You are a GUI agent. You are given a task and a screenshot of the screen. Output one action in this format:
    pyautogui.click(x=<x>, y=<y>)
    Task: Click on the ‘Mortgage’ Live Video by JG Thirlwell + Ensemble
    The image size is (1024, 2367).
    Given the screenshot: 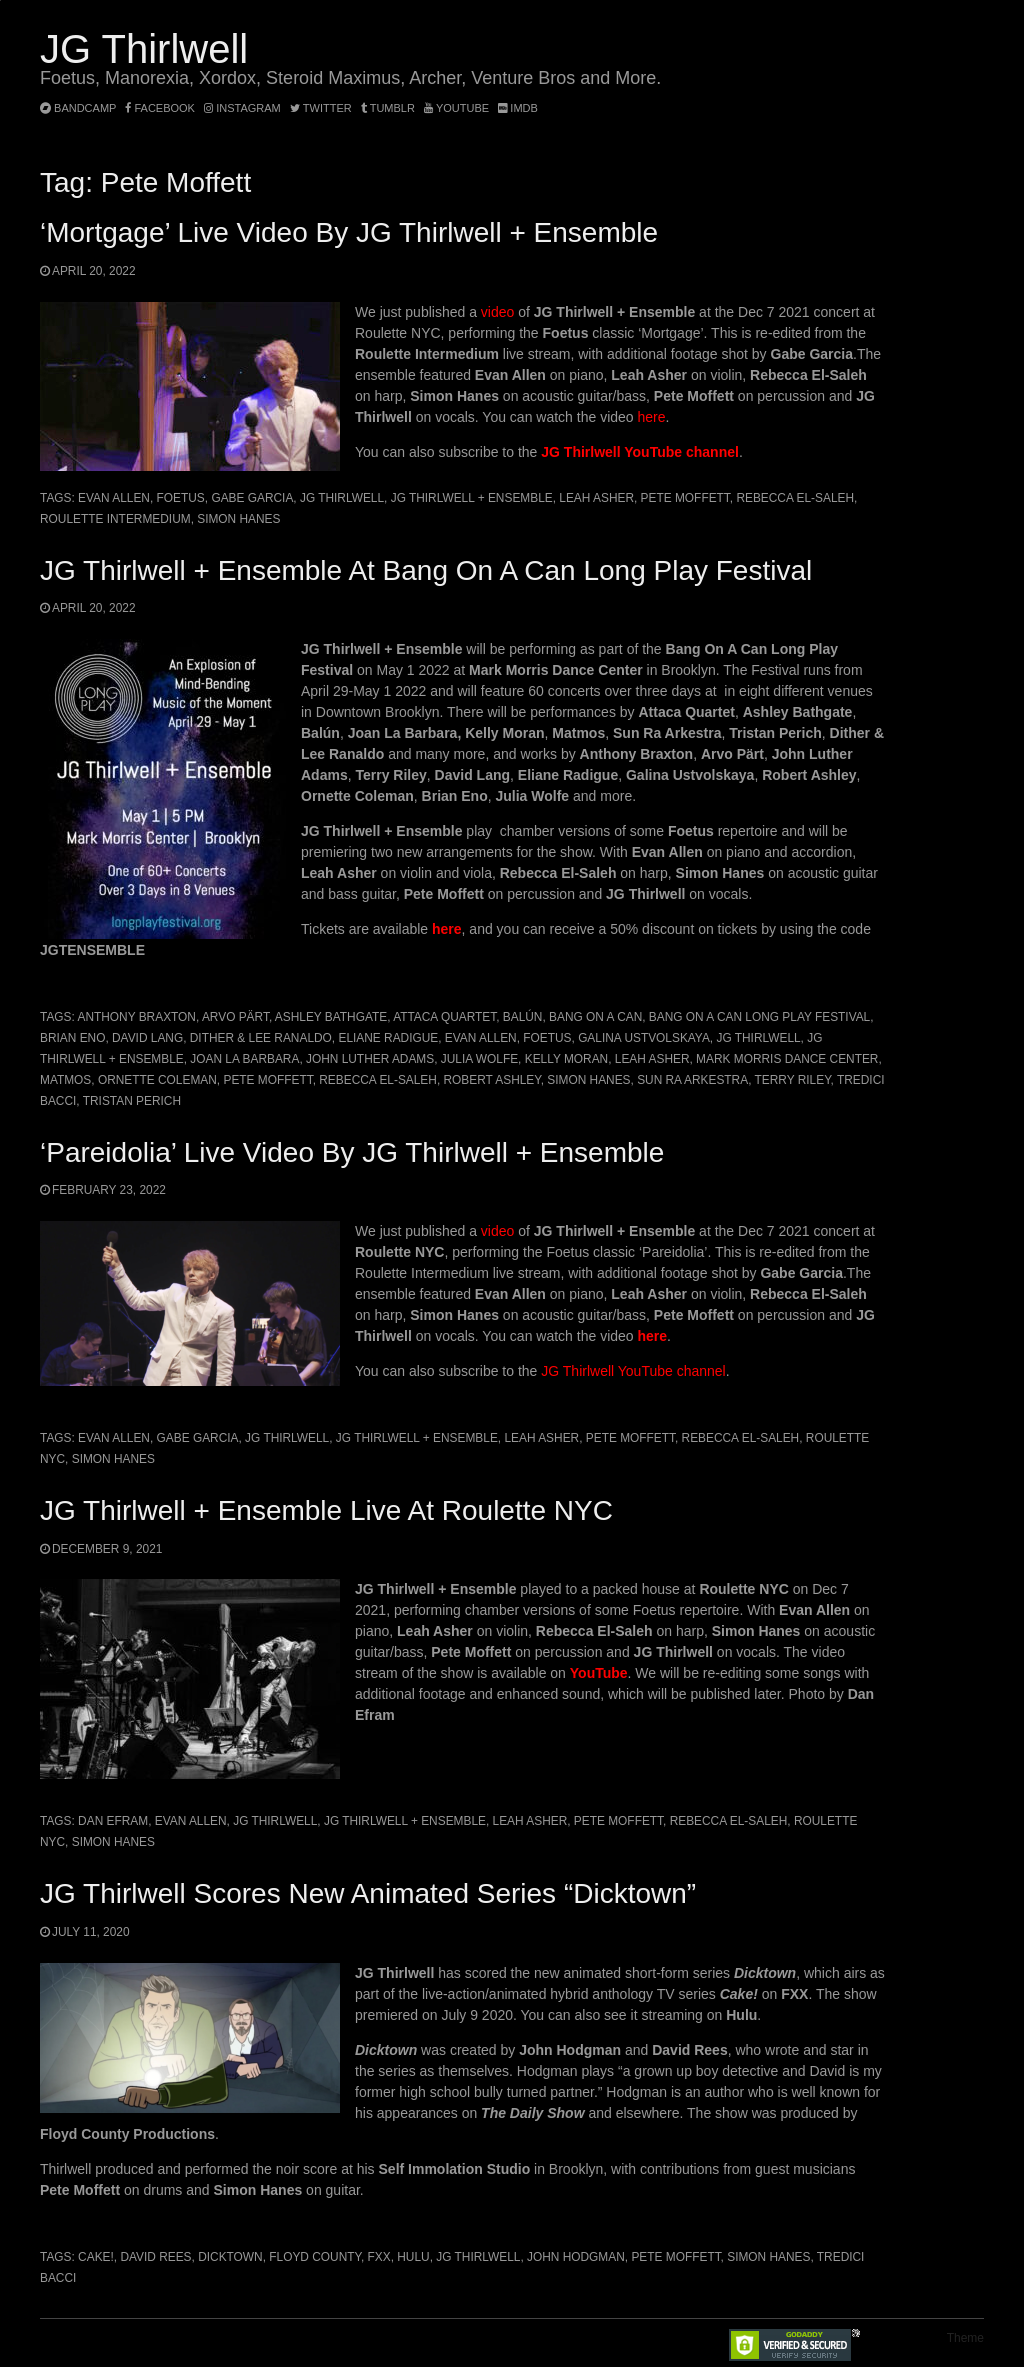 What is the action you would take?
    pyautogui.click(x=349, y=232)
    